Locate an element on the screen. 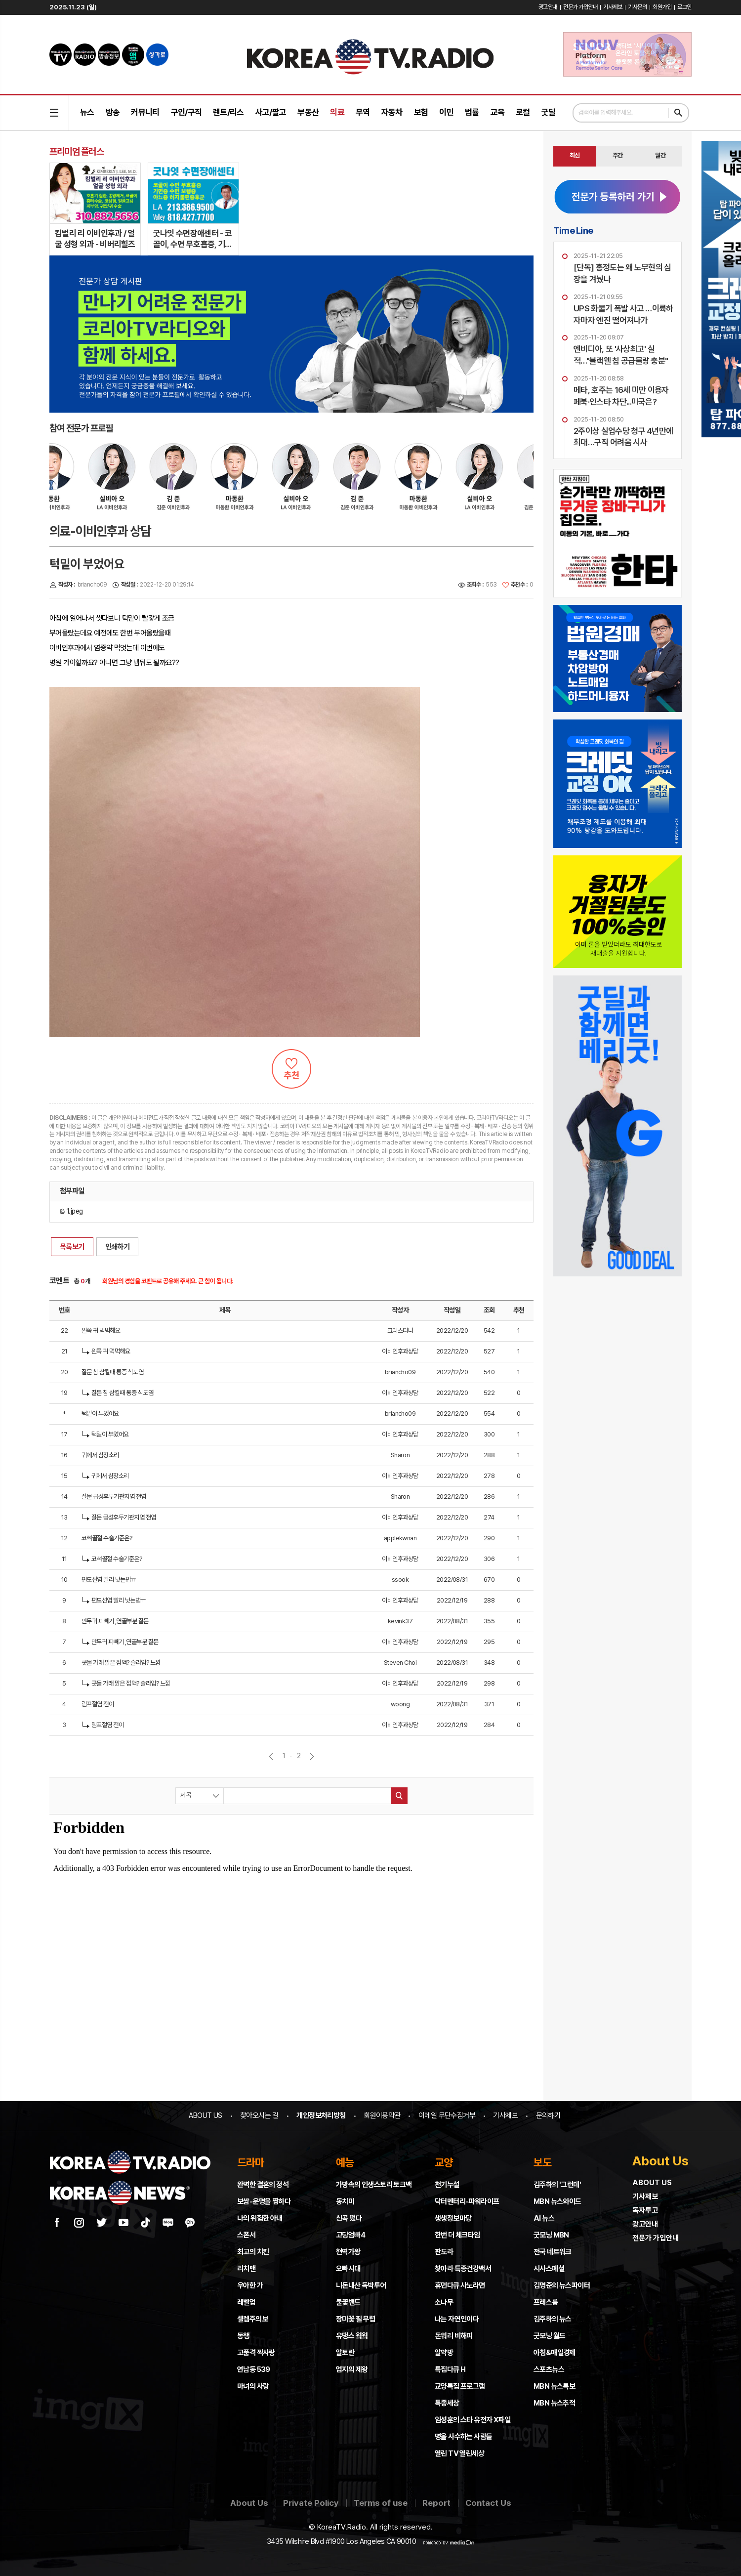 The height and width of the screenshot is (2576, 741). About Us is located at coordinates (249, 2503).